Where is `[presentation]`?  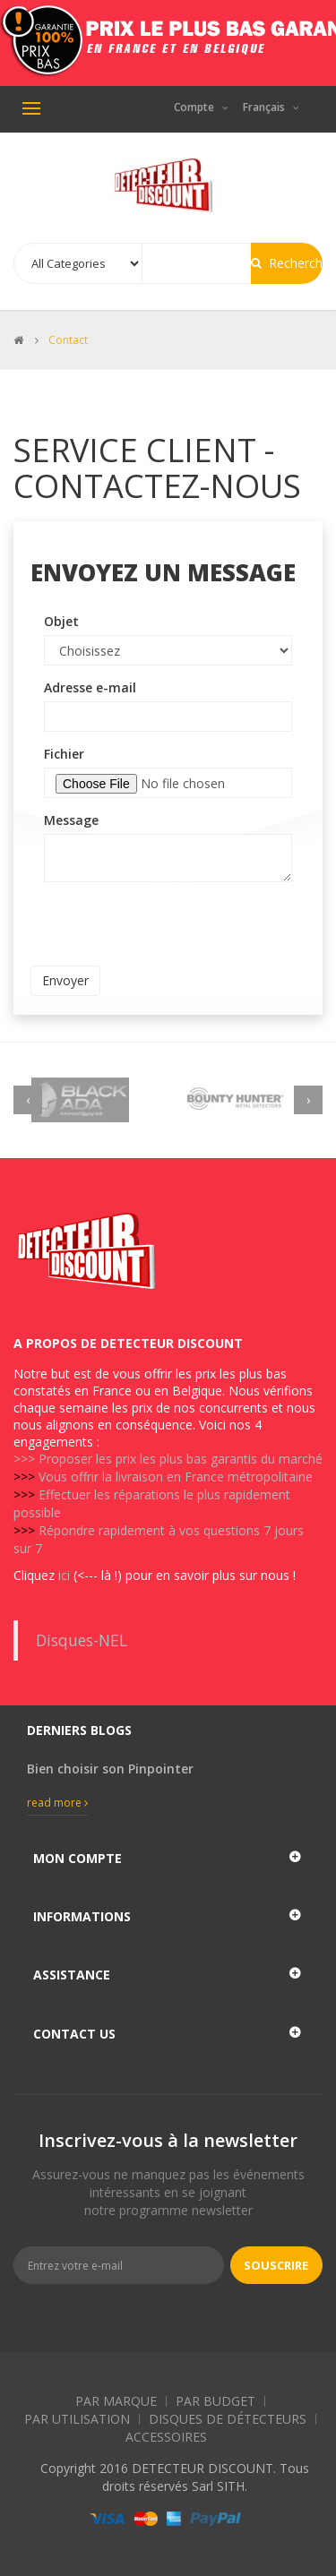
[presentation] is located at coordinates (166, 931).